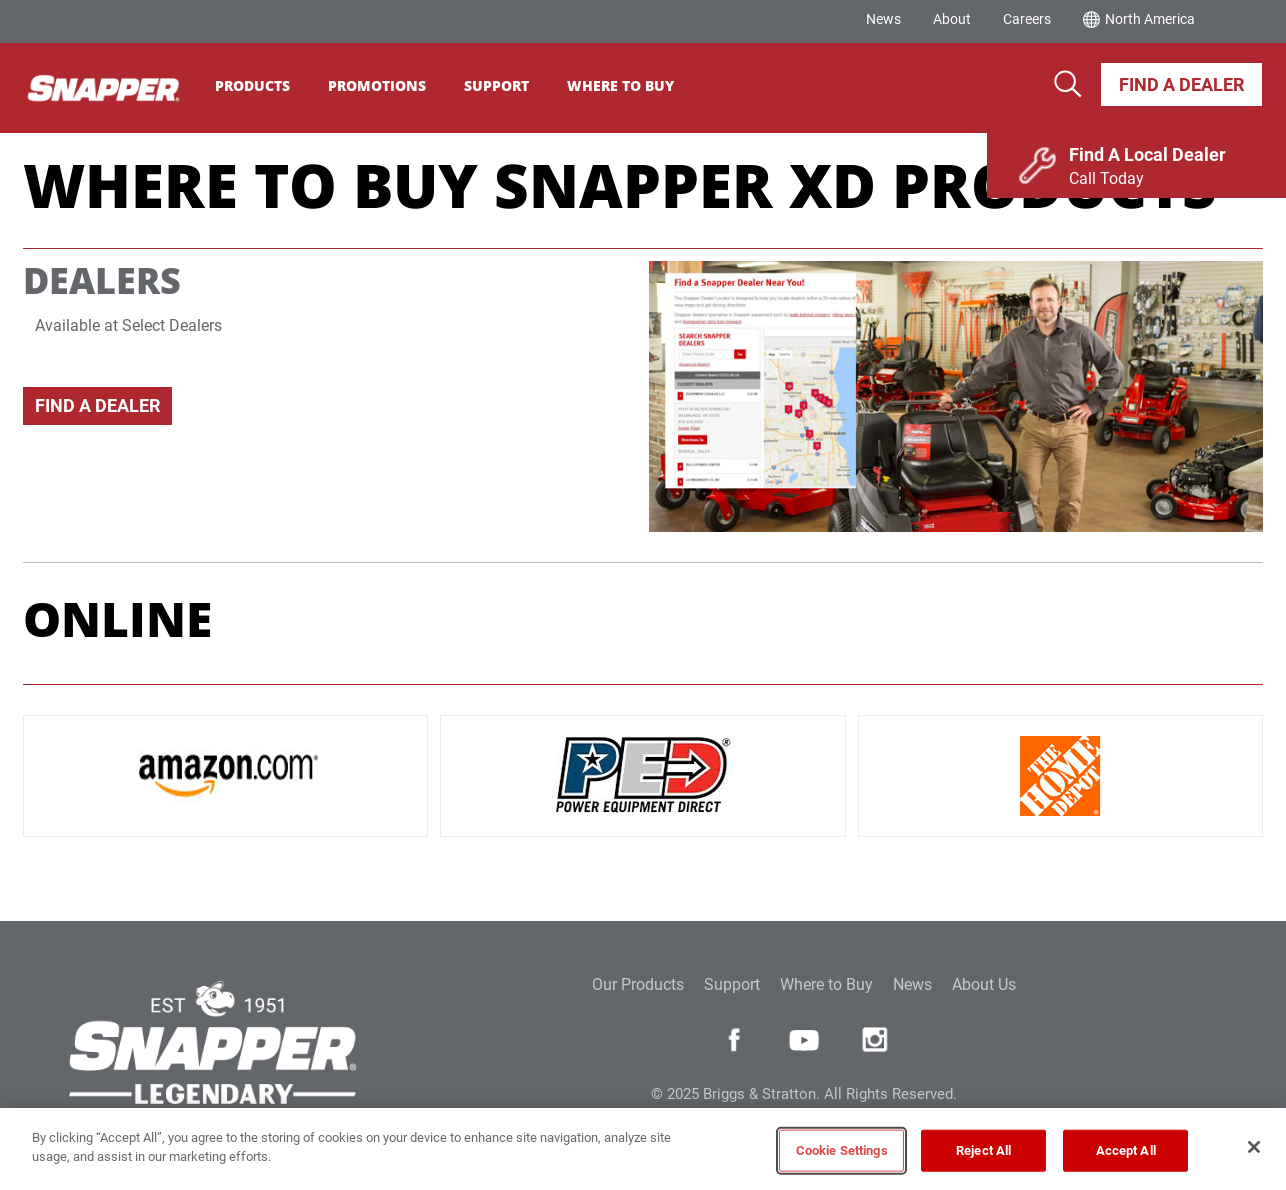 The width and height of the screenshot is (1286, 1190). Describe the element at coordinates (509, 85) in the screenshot. I see `Support` at that location.